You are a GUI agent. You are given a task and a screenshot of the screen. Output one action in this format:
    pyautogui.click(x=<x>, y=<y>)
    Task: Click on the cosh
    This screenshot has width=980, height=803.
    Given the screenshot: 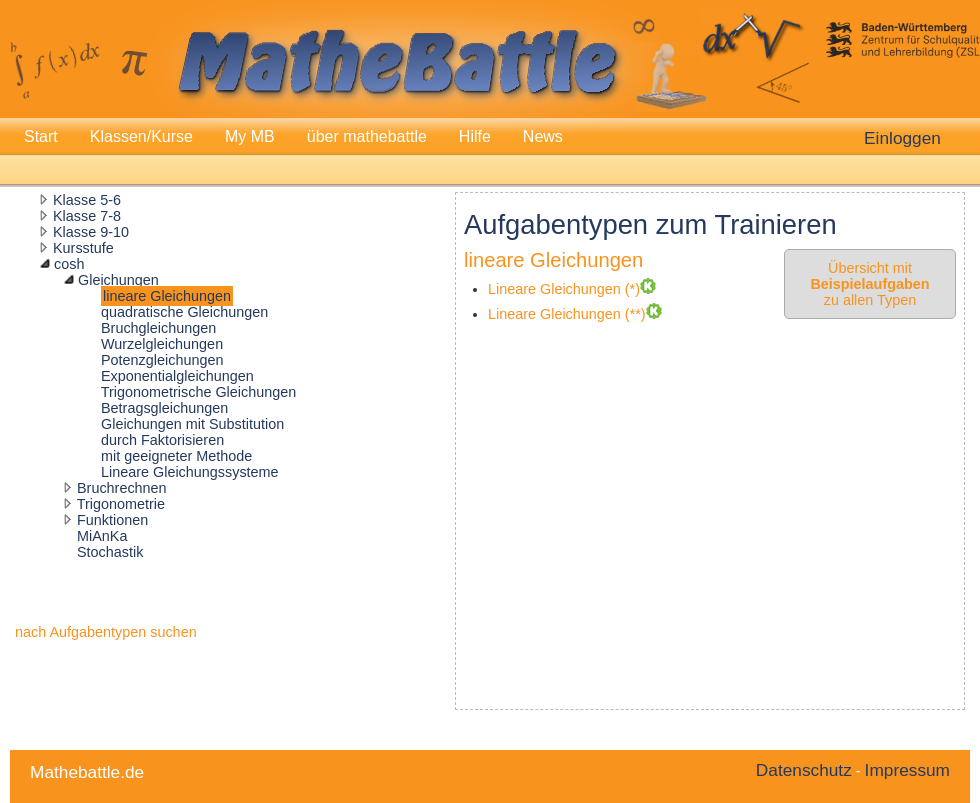 What is the action you would take?
    pyautogui.click(x=69, y=264)
    